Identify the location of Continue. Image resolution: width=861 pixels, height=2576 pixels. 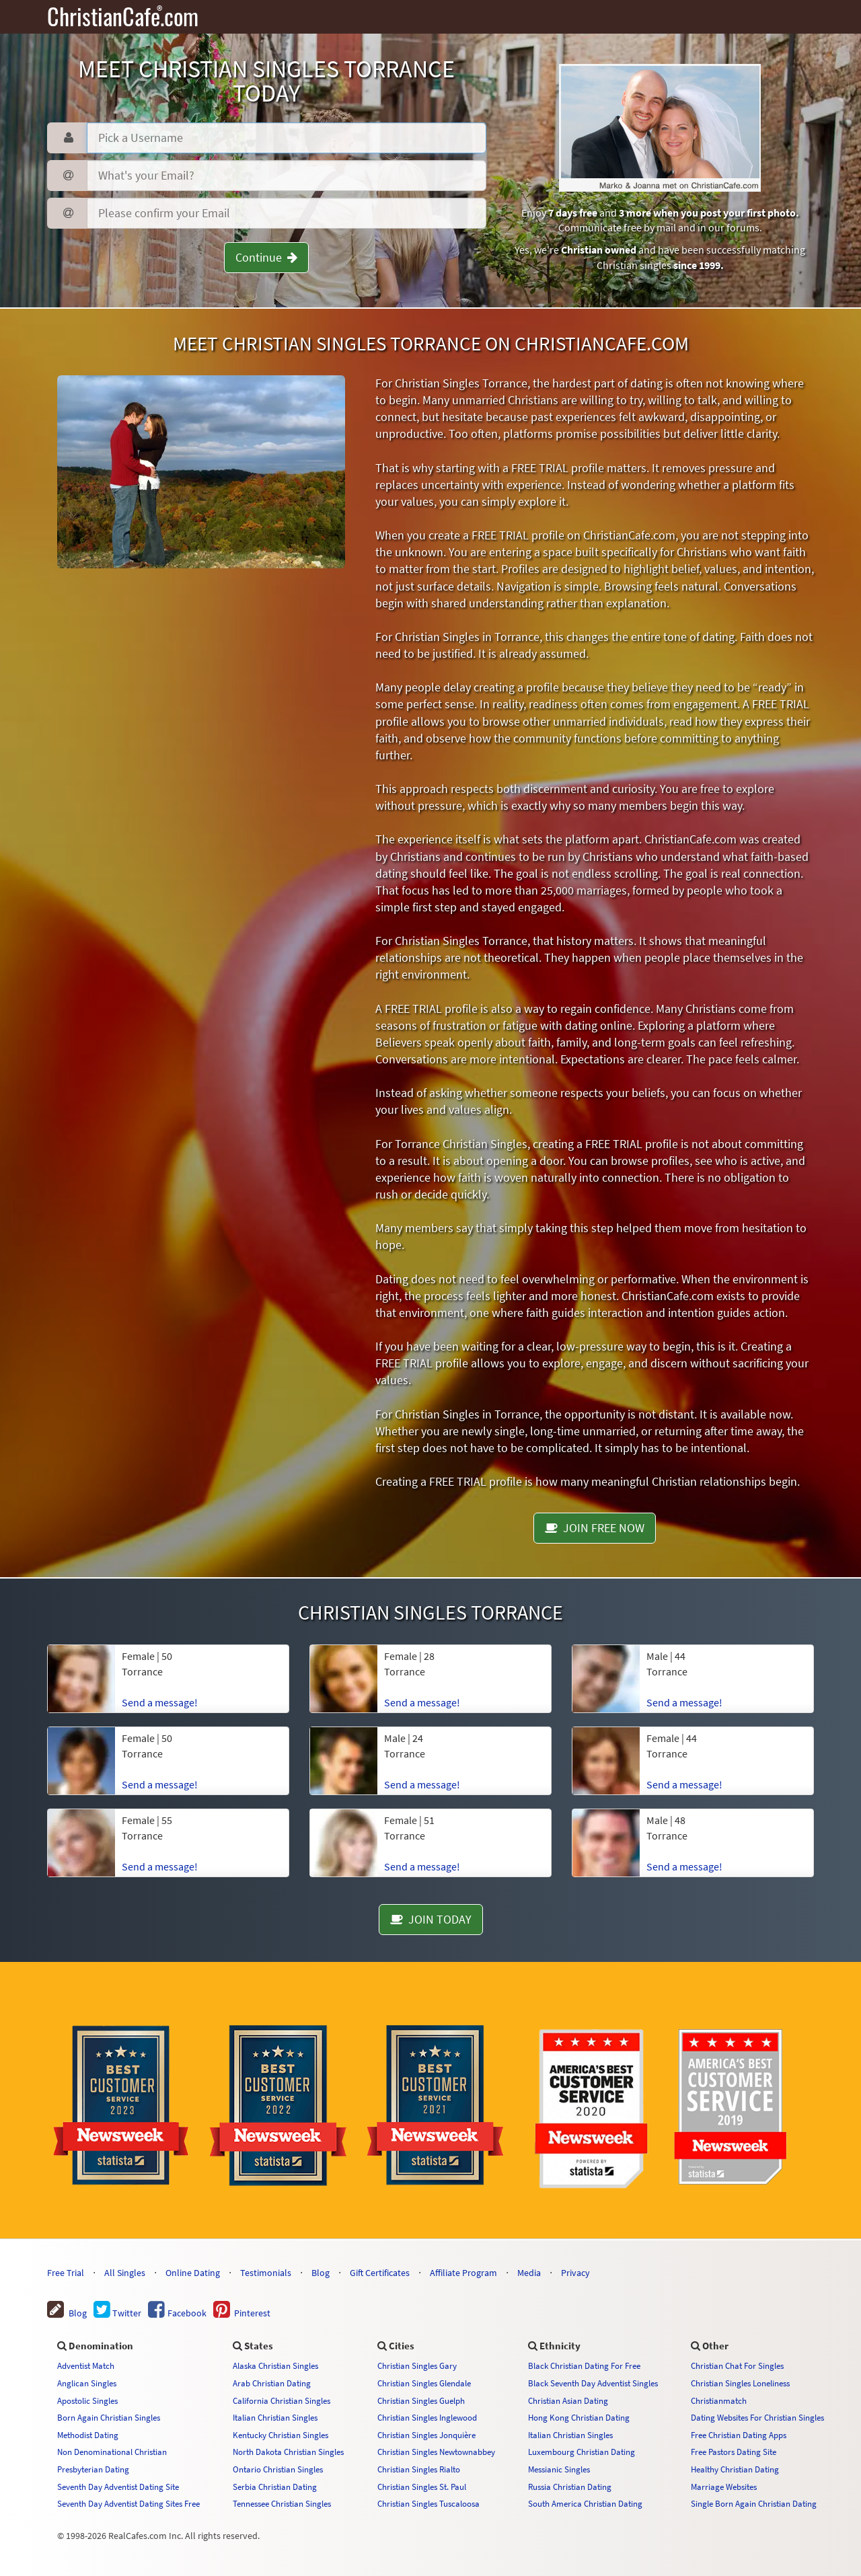
(266, 257).